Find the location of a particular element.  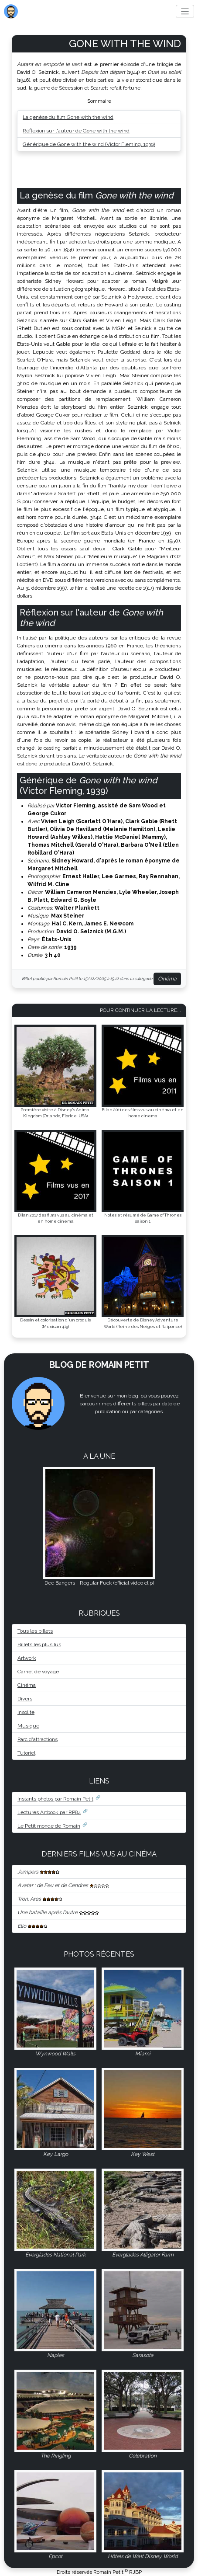

Le Petit monde de Romain is located at coordinates (48, 1826).